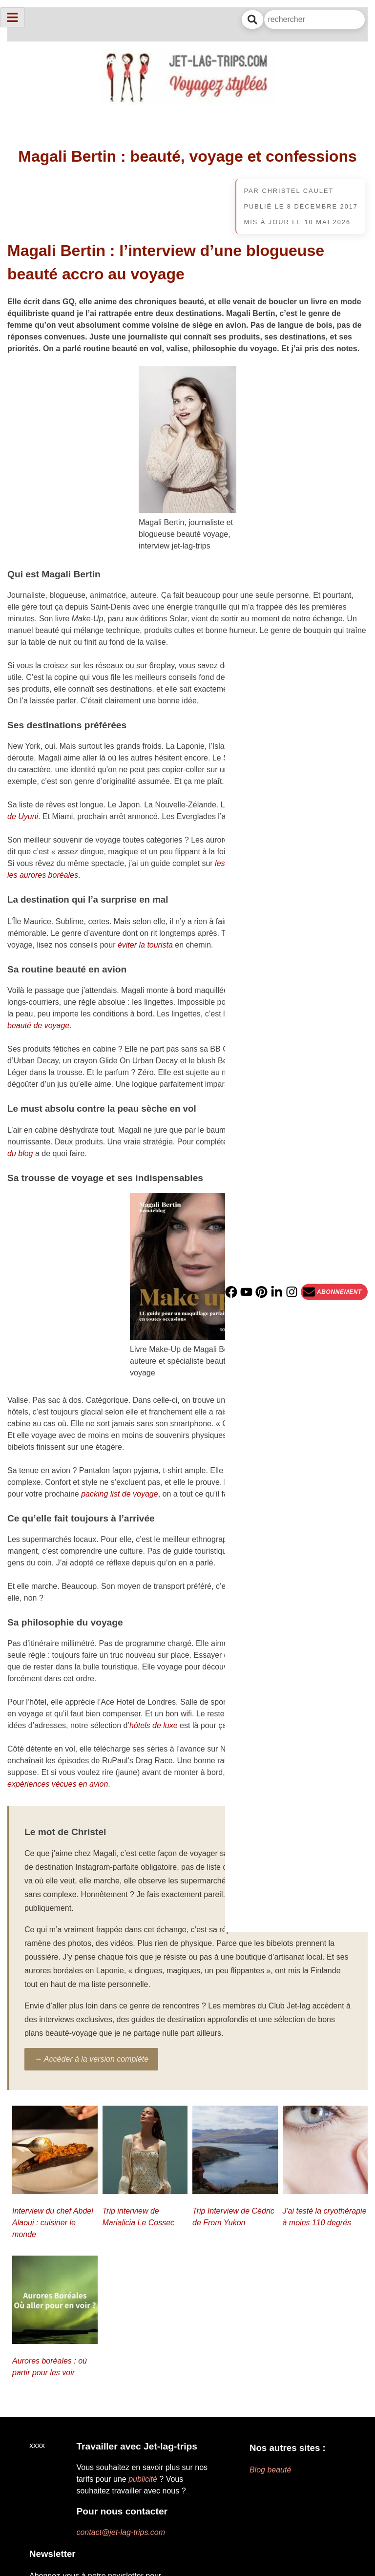 This screenshot has height=2576, width=375. Describe the element at coordinates (142, 2479) in the screenshot. I see `publicité` at that location.